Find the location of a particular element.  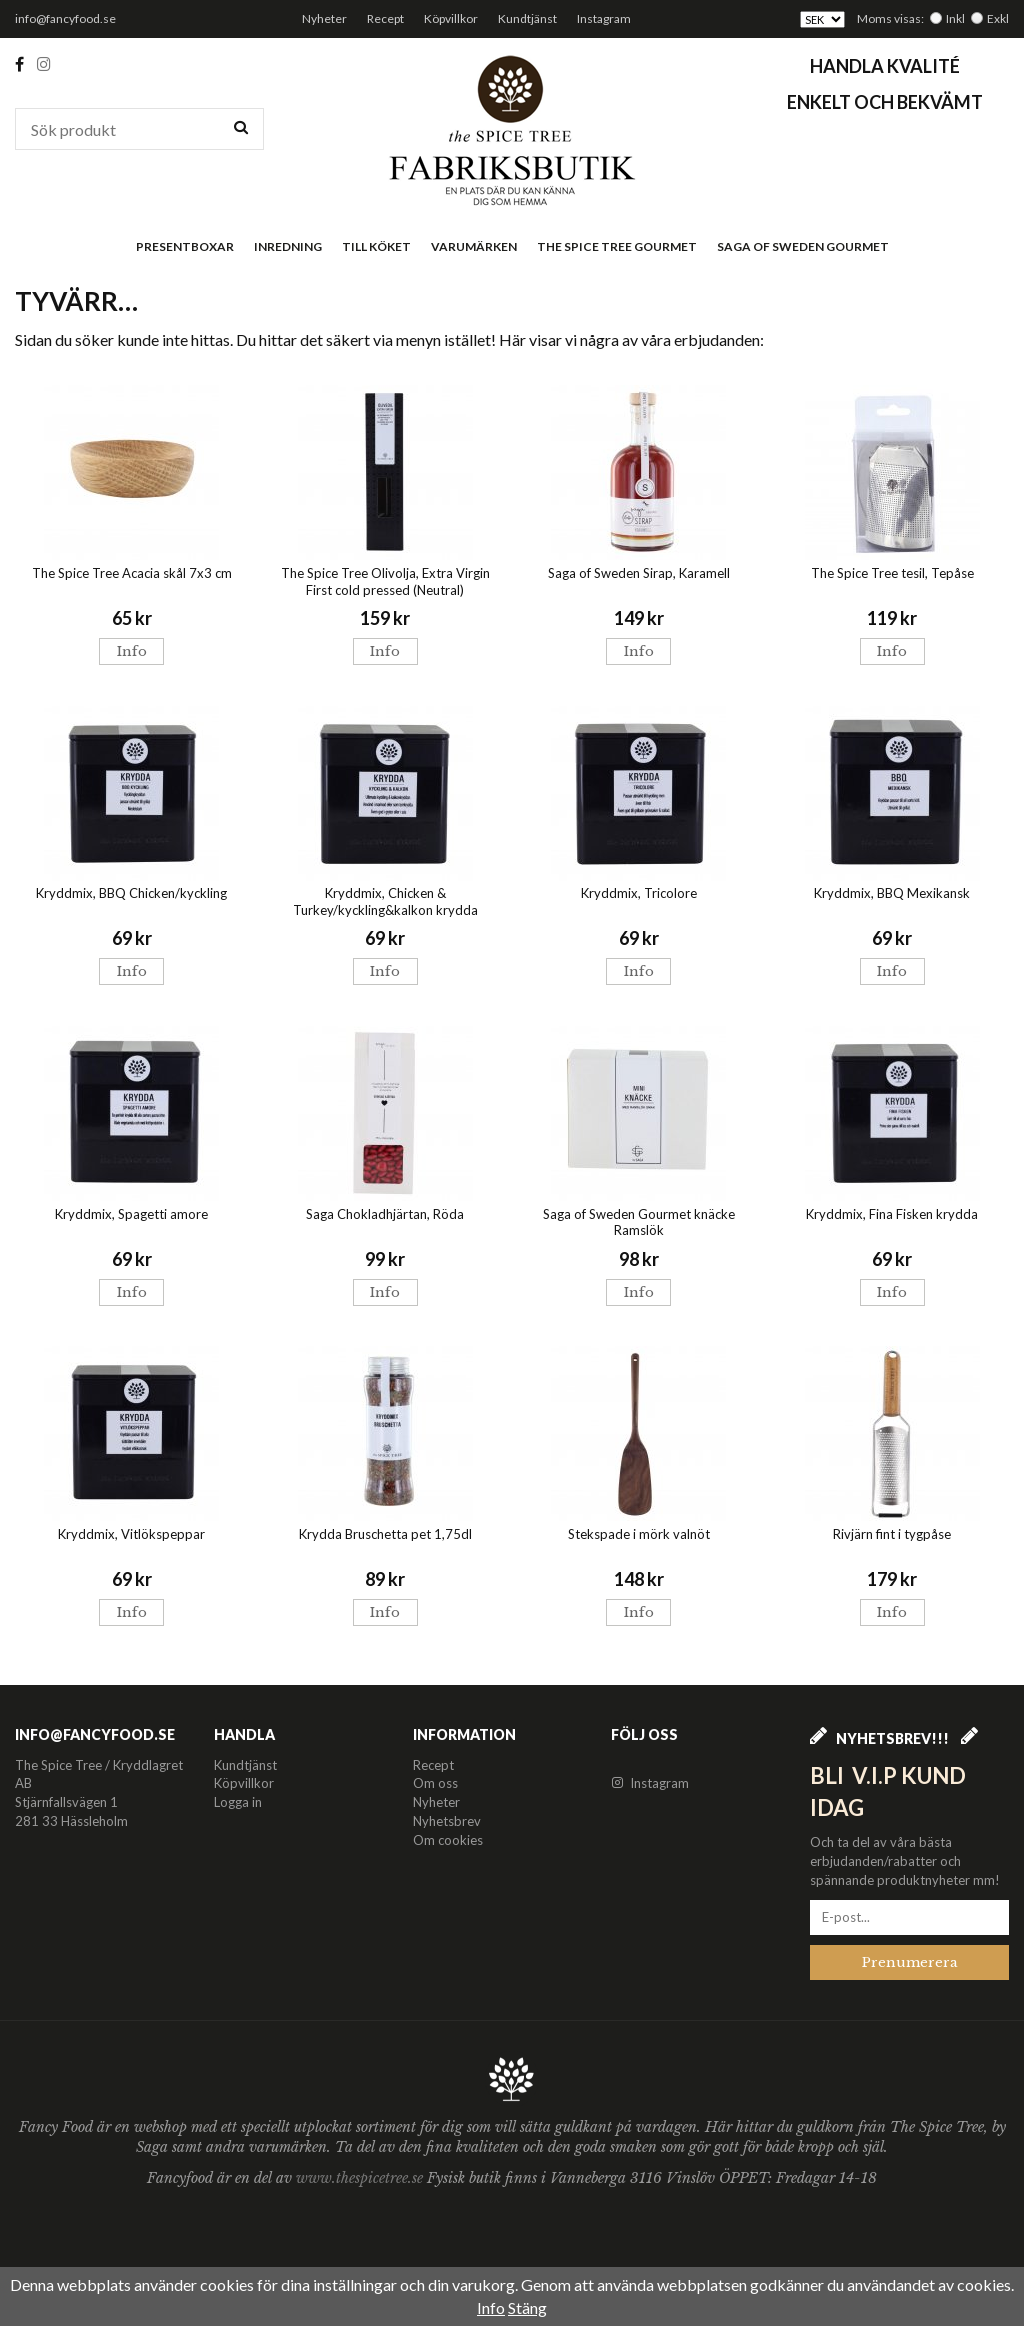

Logga in is located at coordinates (238, 1802).